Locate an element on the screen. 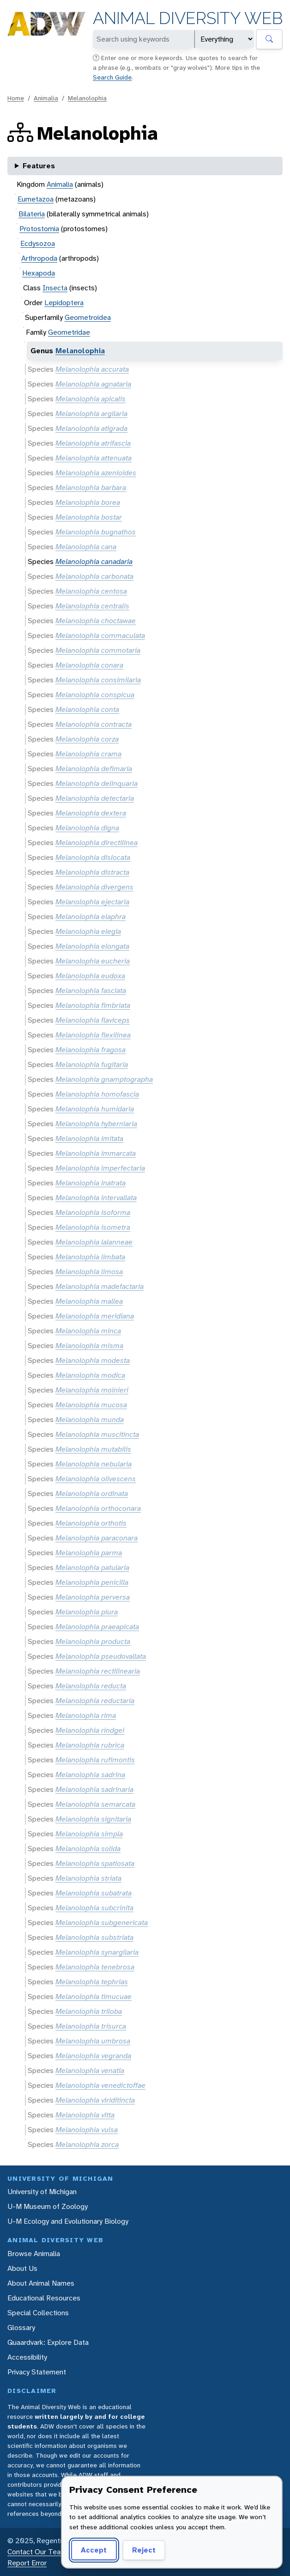  Melanolophia contracta is located at coordinates (93, 724).